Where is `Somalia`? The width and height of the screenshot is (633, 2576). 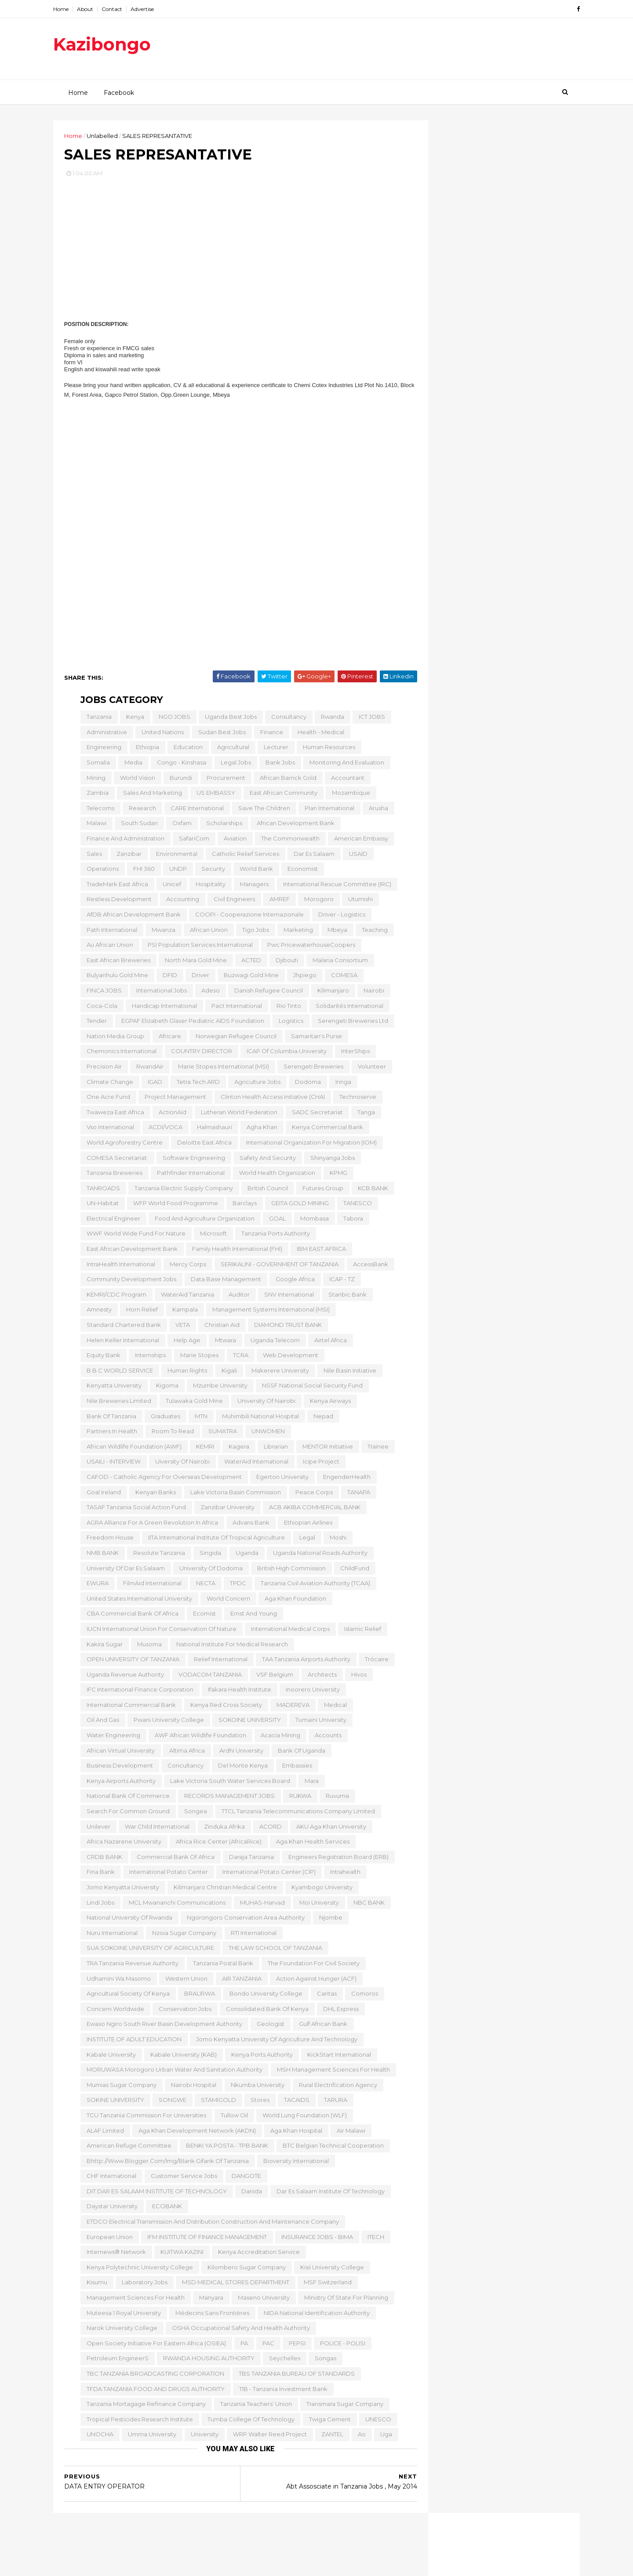 Somalia is located at coordinates (97, 765).